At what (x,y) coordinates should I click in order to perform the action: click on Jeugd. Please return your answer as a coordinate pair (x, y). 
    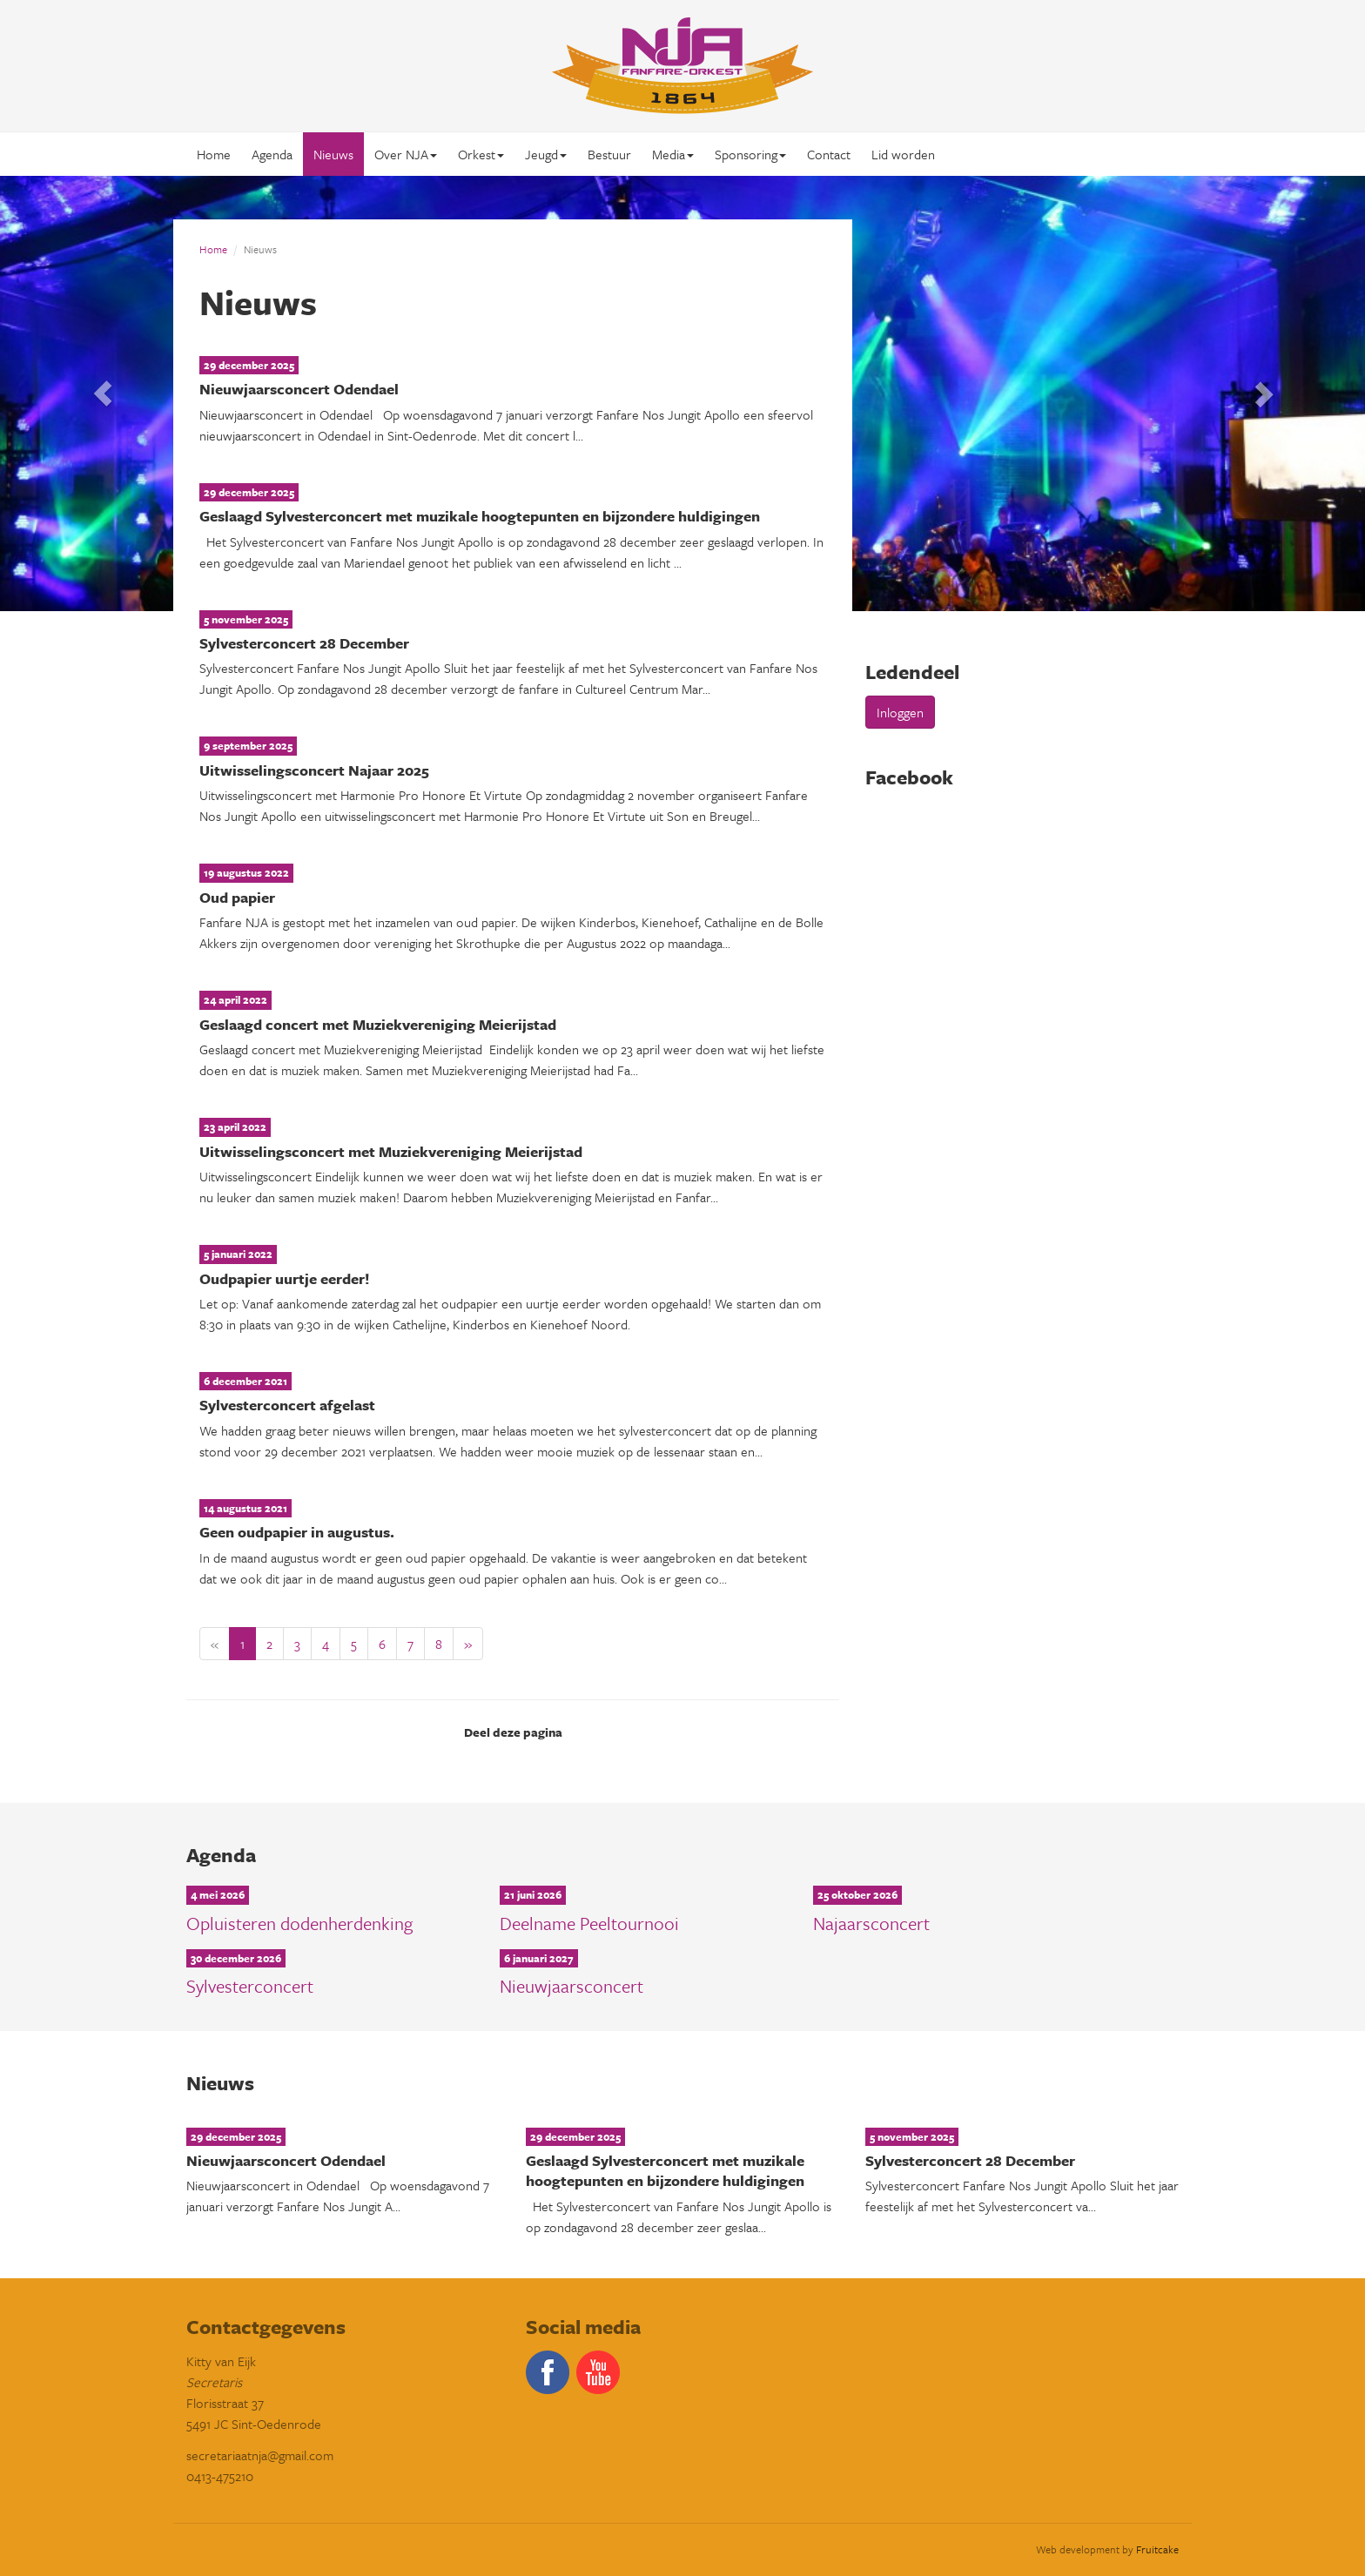
    Looking at the image, I should click on (546, 154).